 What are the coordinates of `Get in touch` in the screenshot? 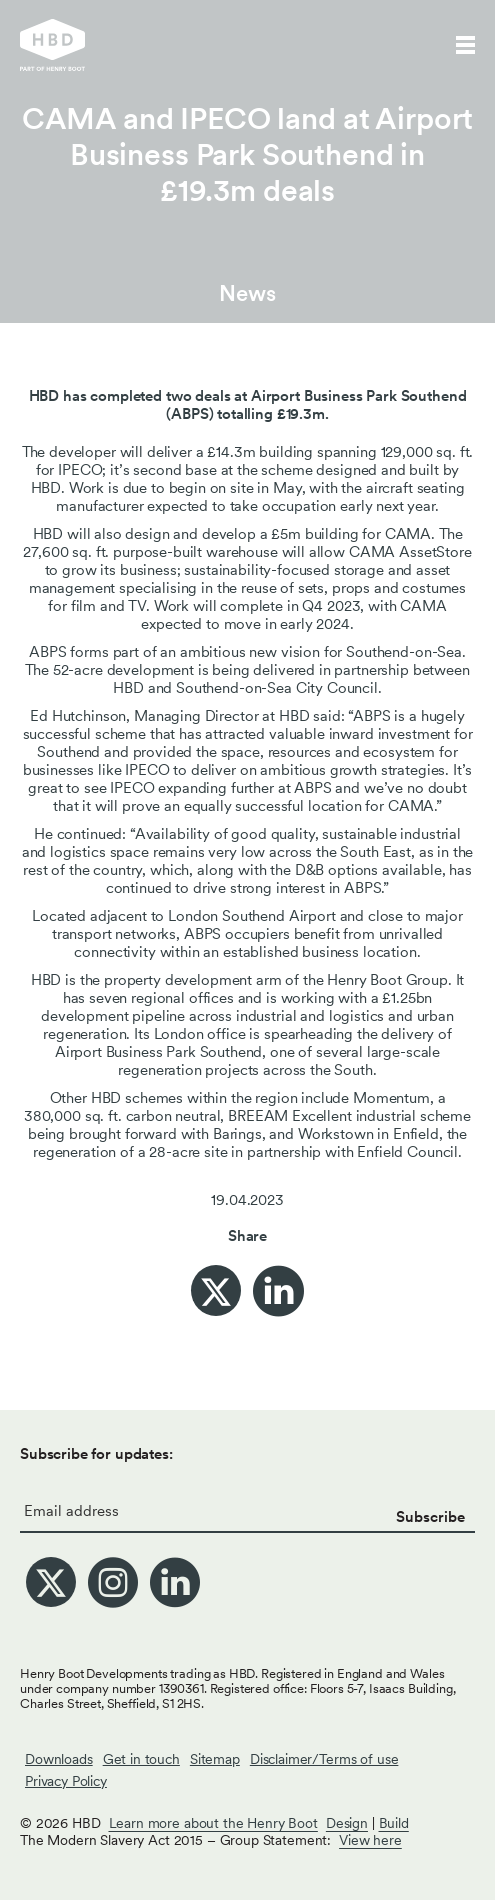 It's located at (141, 1759).